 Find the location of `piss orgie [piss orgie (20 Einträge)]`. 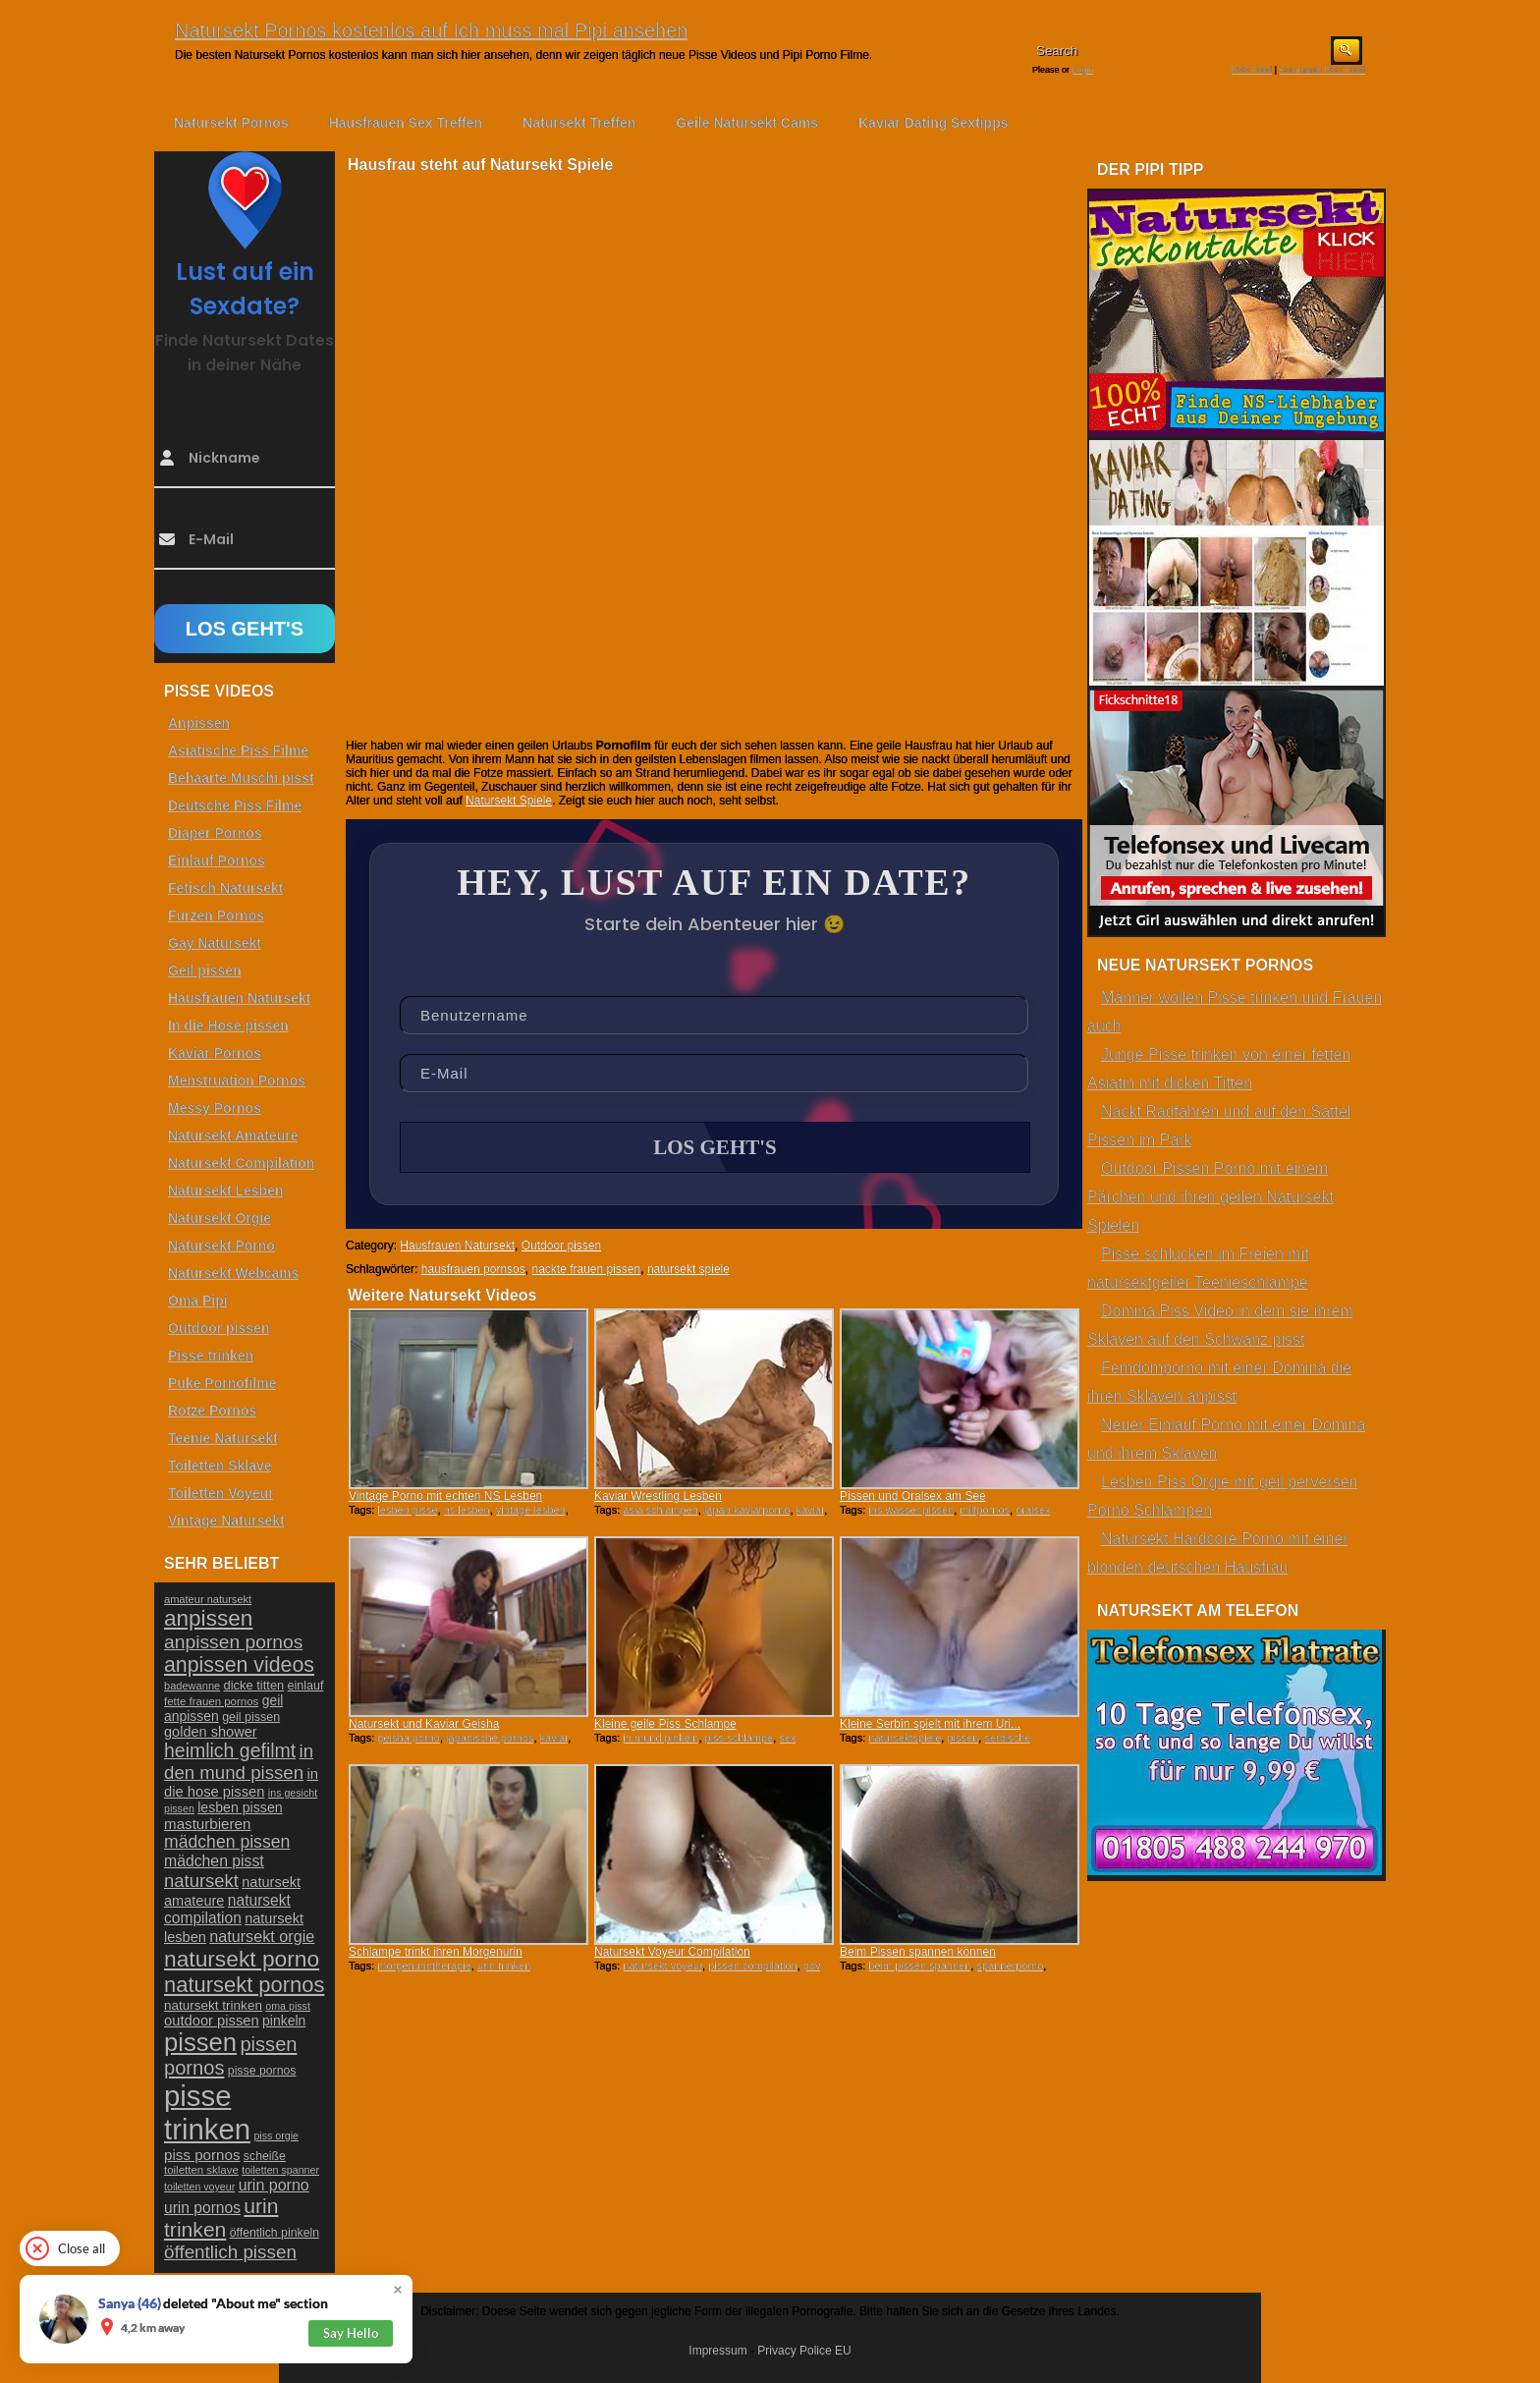

piss orgie [piss orgie (20 Einträge)] is located at coordinates (276, 2135).